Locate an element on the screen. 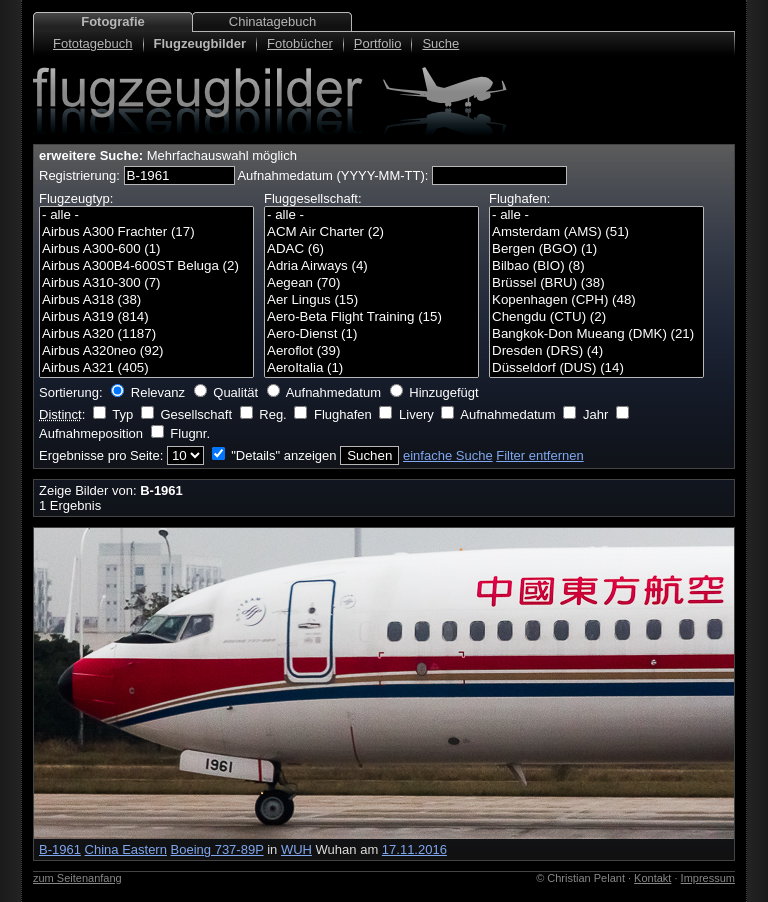  Düsseldorf (DUS) (14) is located at coordinates (596, 368).